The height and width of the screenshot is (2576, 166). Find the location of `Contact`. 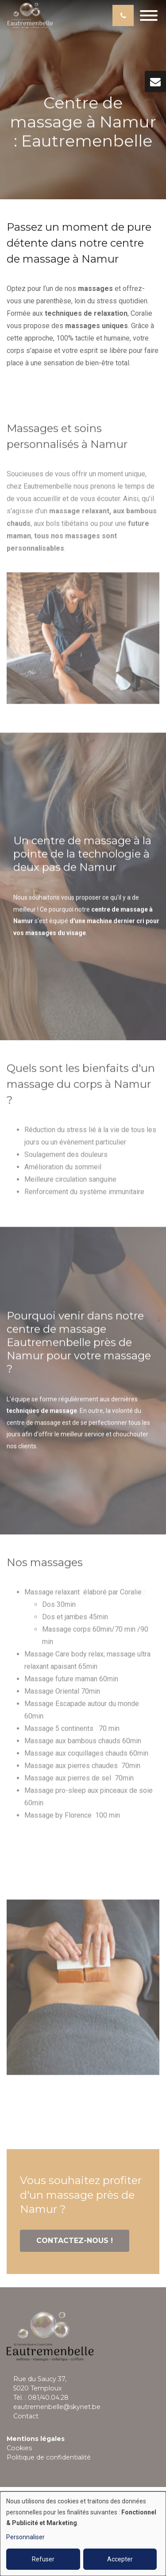

Contact is located at coordinates (26, 2416).